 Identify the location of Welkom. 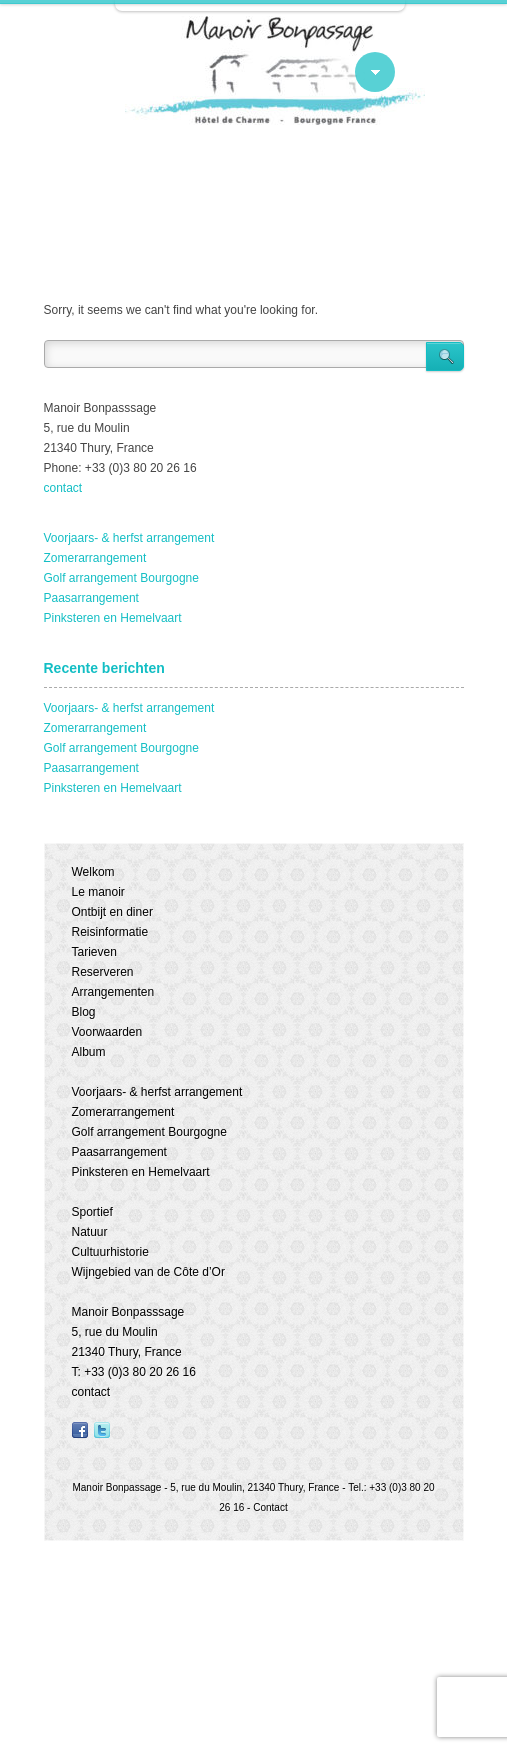
(93, 872).